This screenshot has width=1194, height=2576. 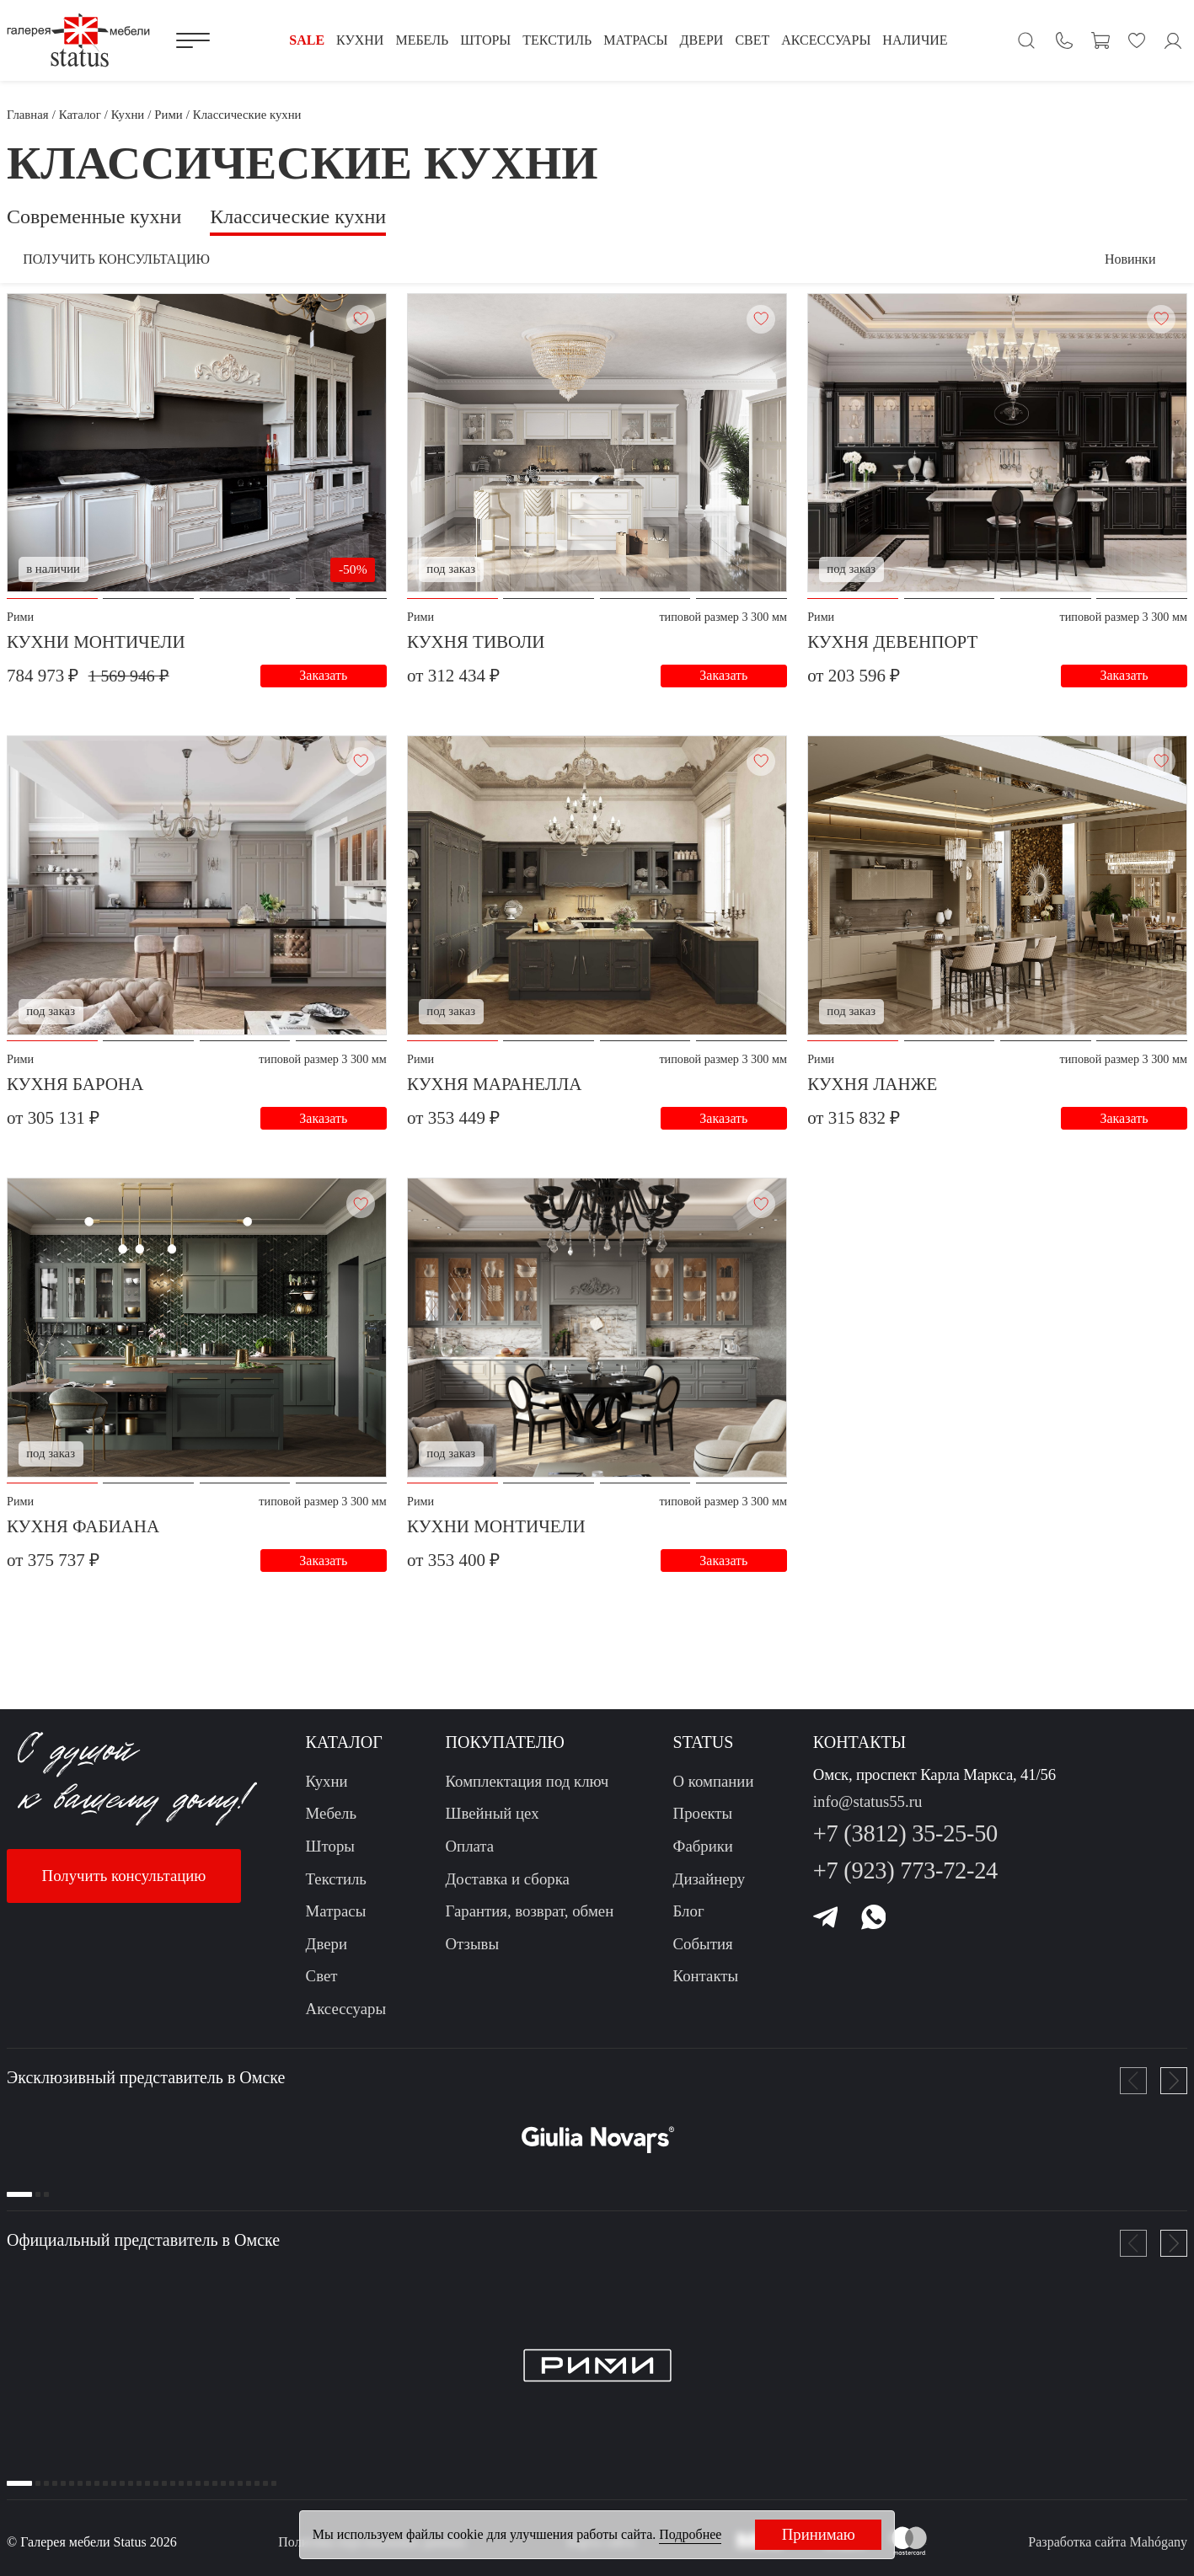 I want to click on Текстиль, so click(x=336, y=1889).